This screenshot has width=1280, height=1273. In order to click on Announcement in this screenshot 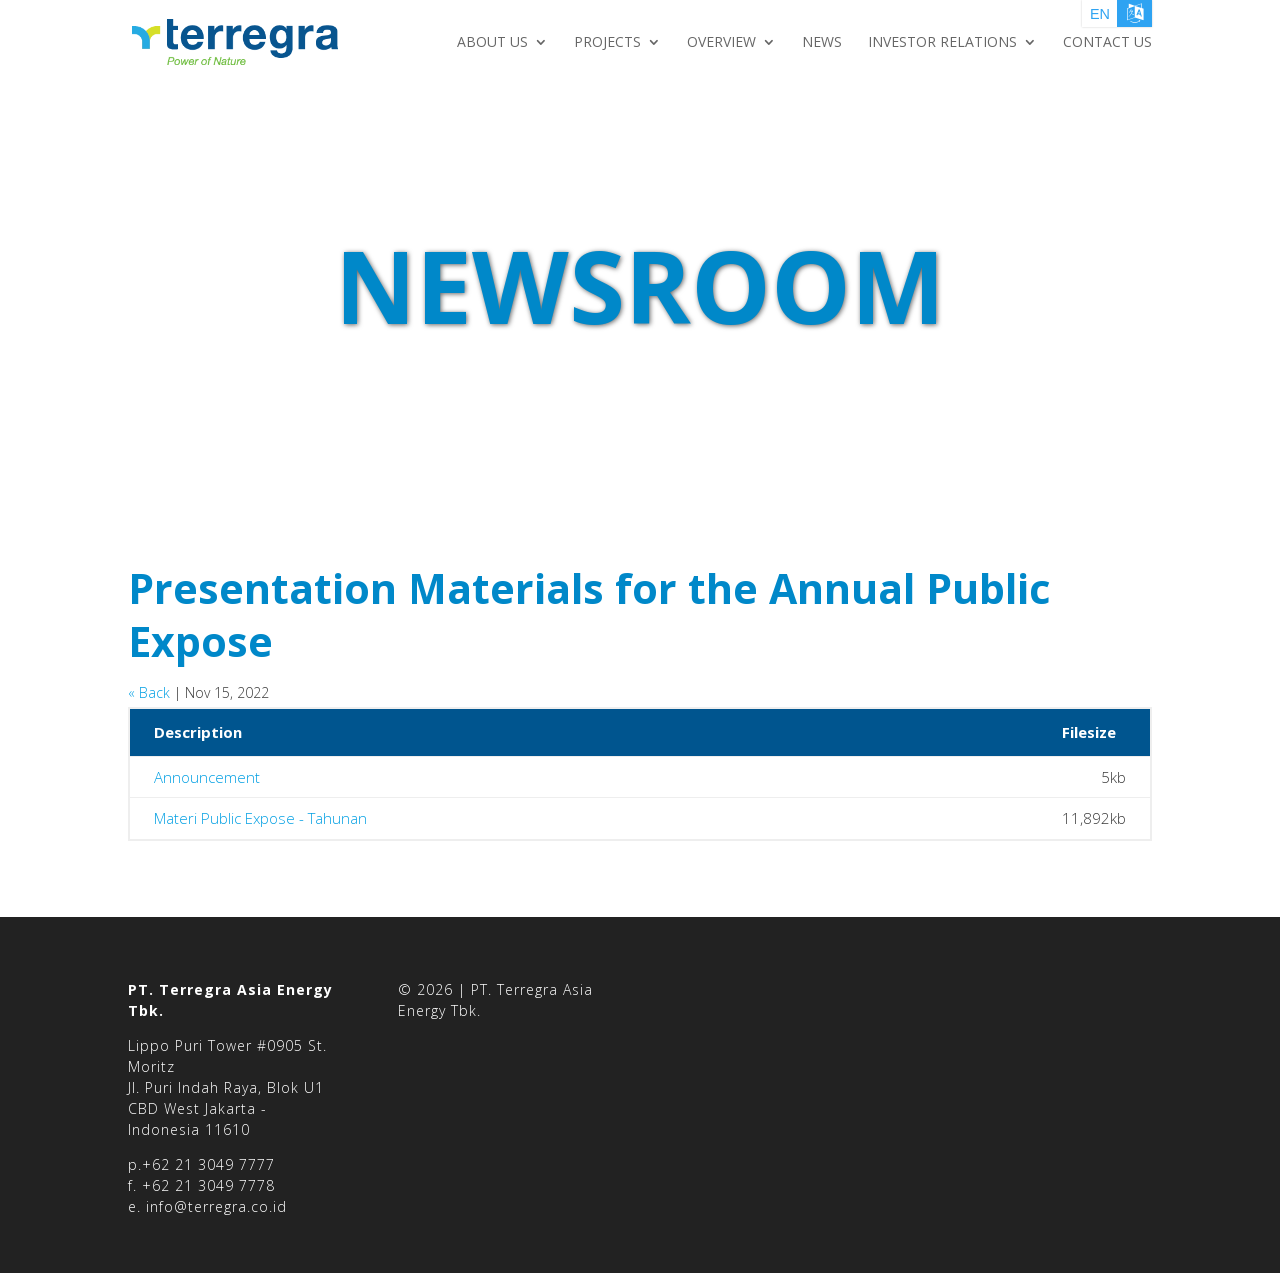, I will do `click(207, 779)`.